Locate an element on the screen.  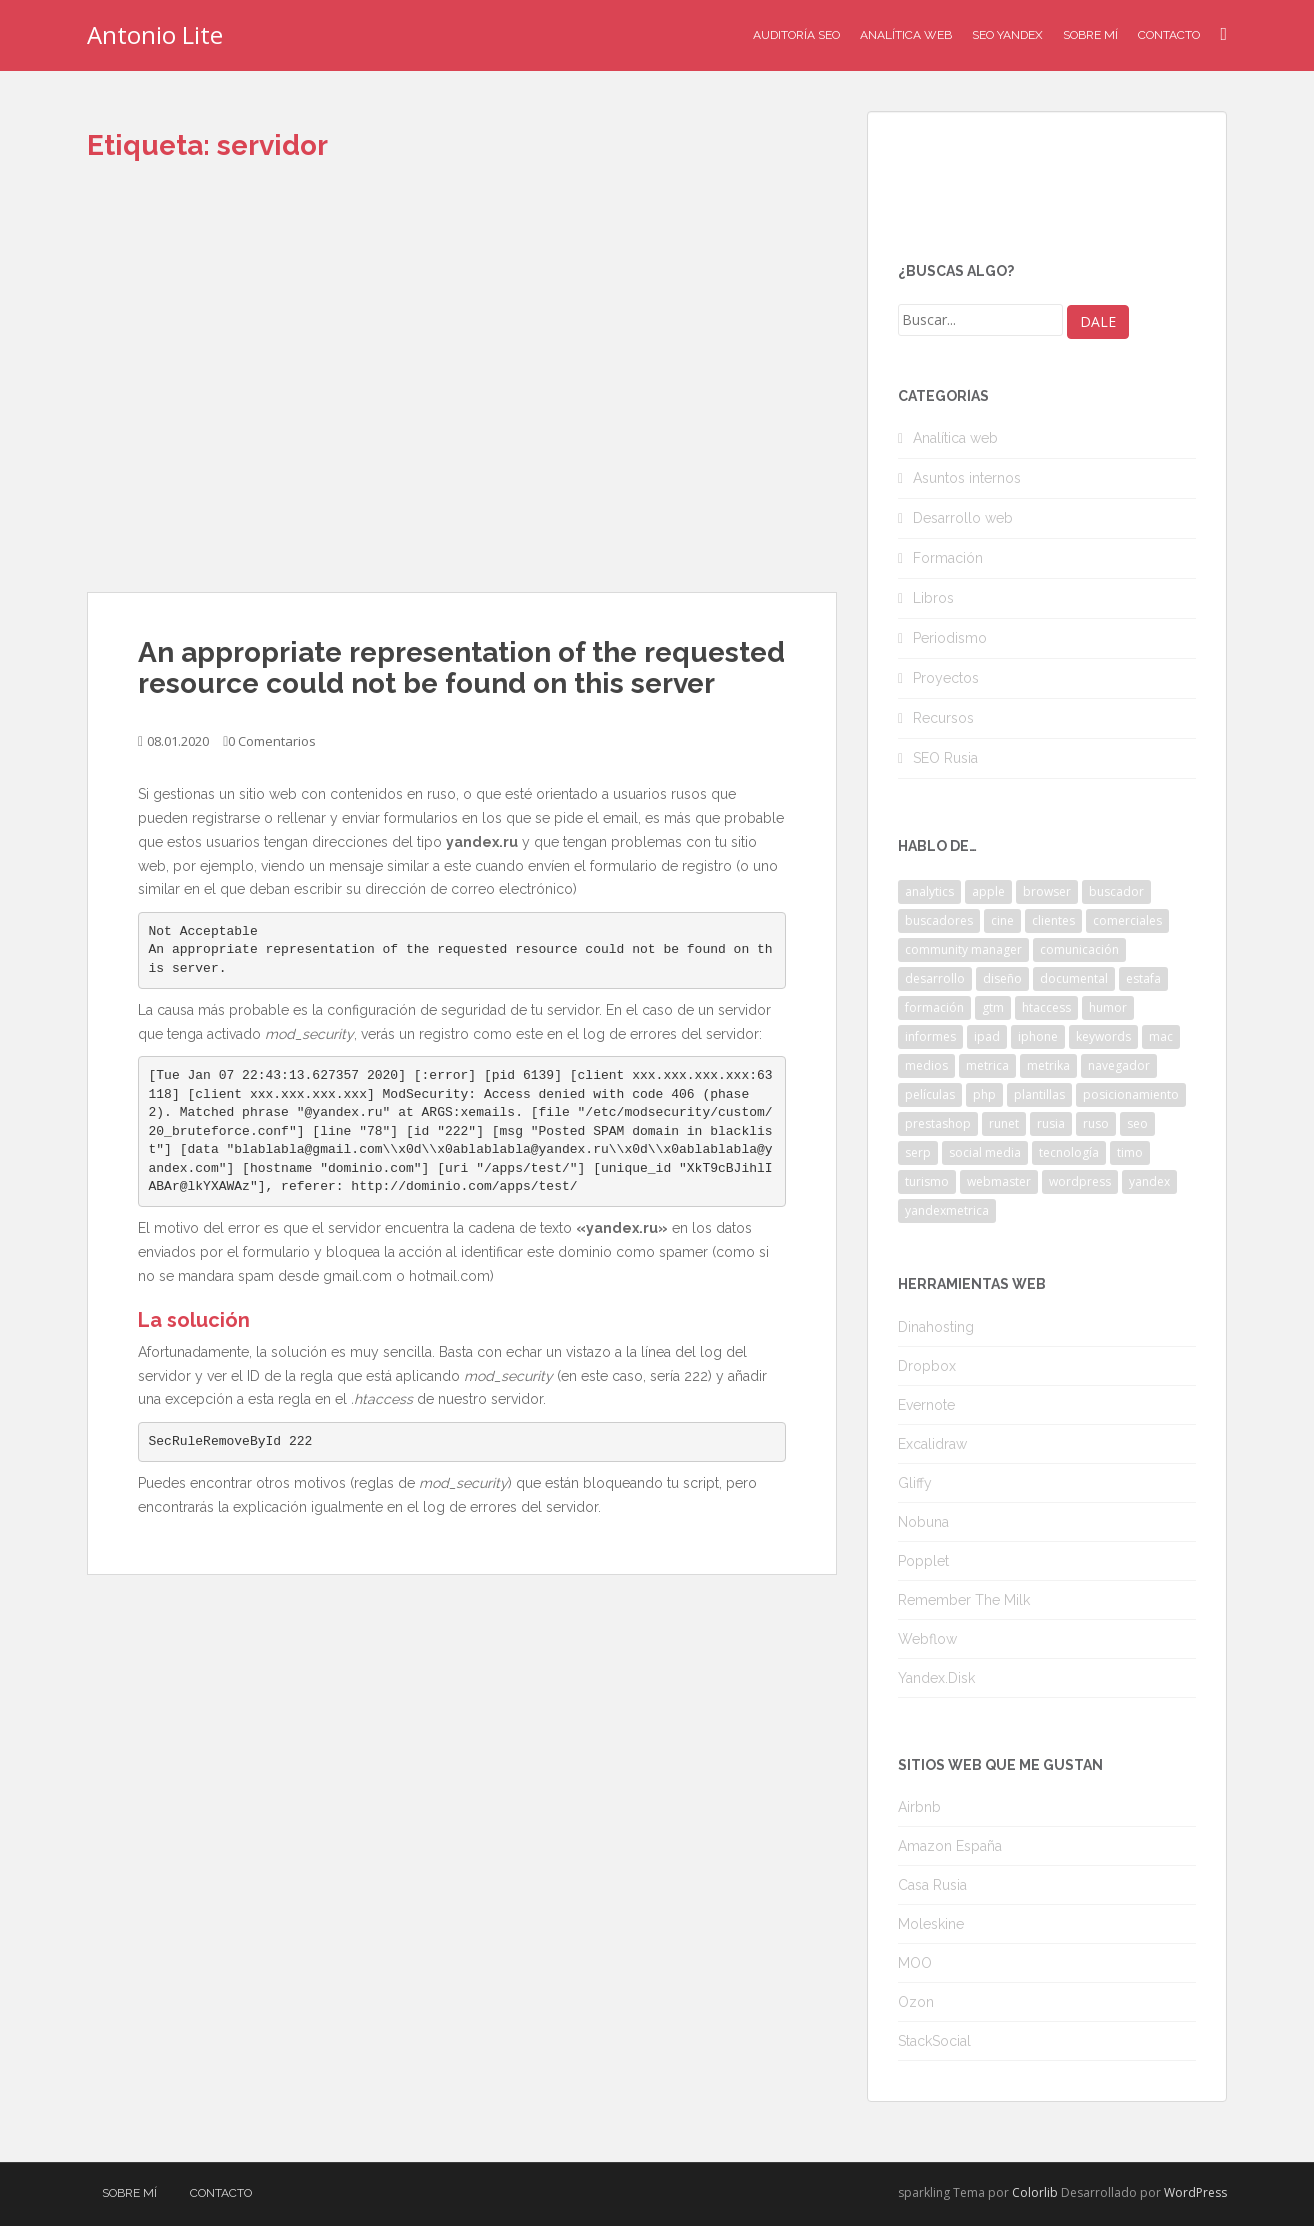
Sobre mí is located at coordinates (1090, 35).